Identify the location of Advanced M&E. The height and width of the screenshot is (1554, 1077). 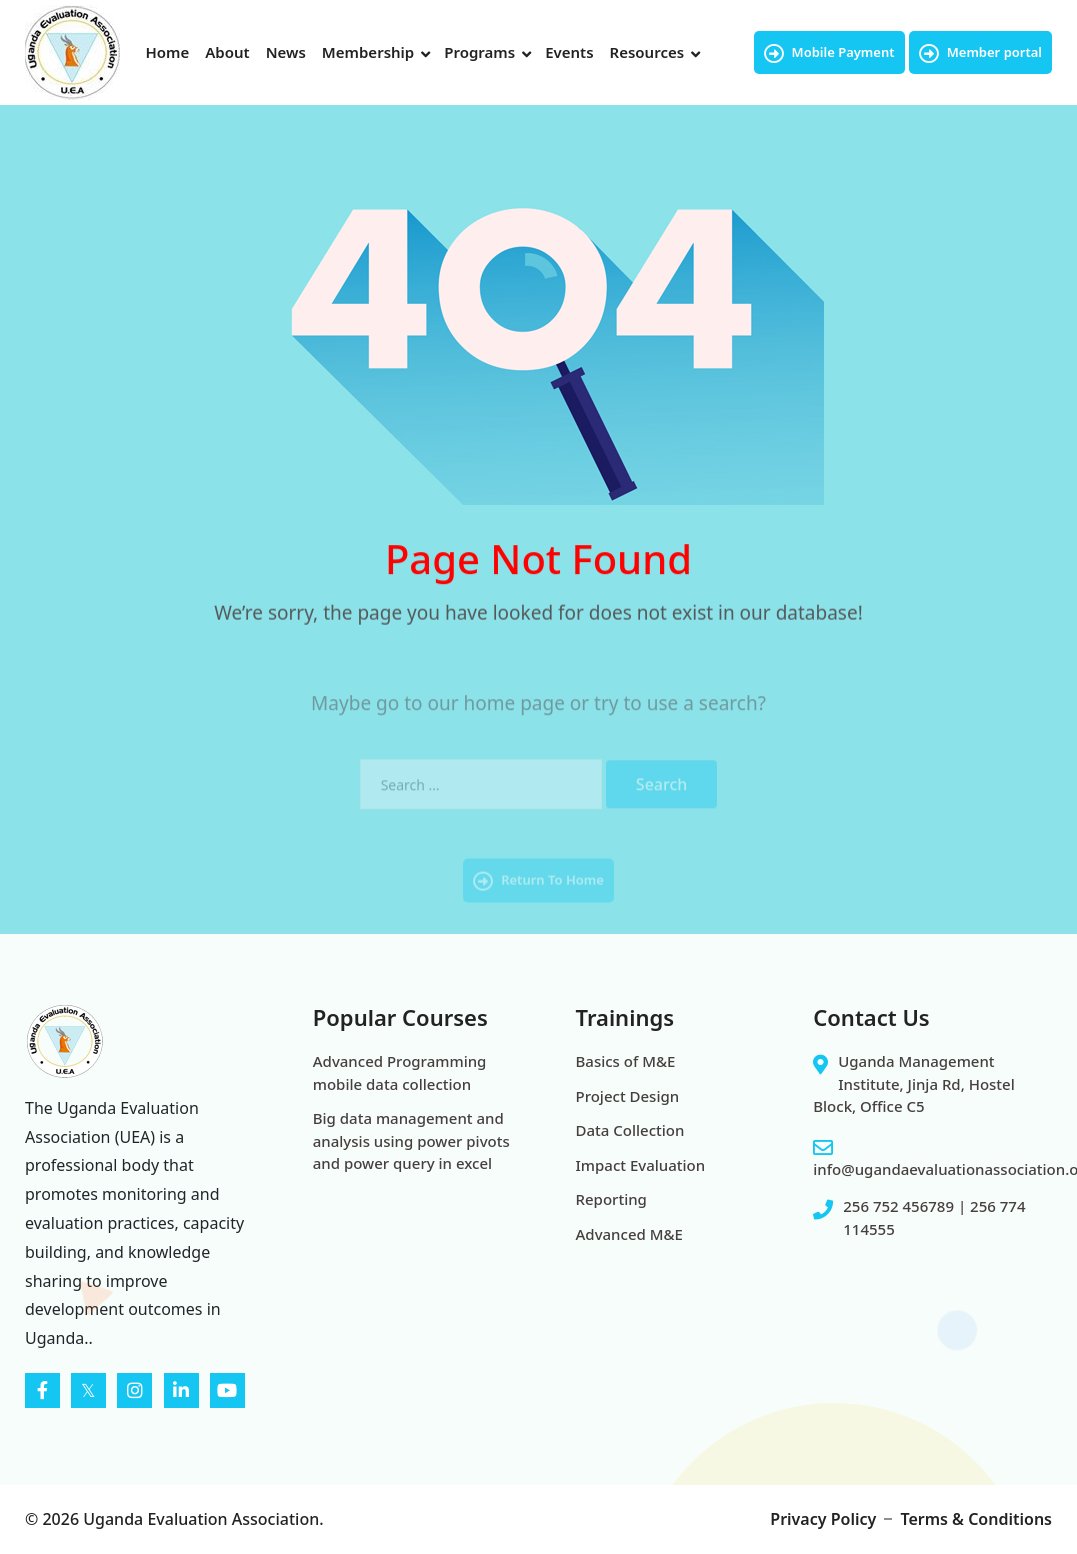
(629, 1234).